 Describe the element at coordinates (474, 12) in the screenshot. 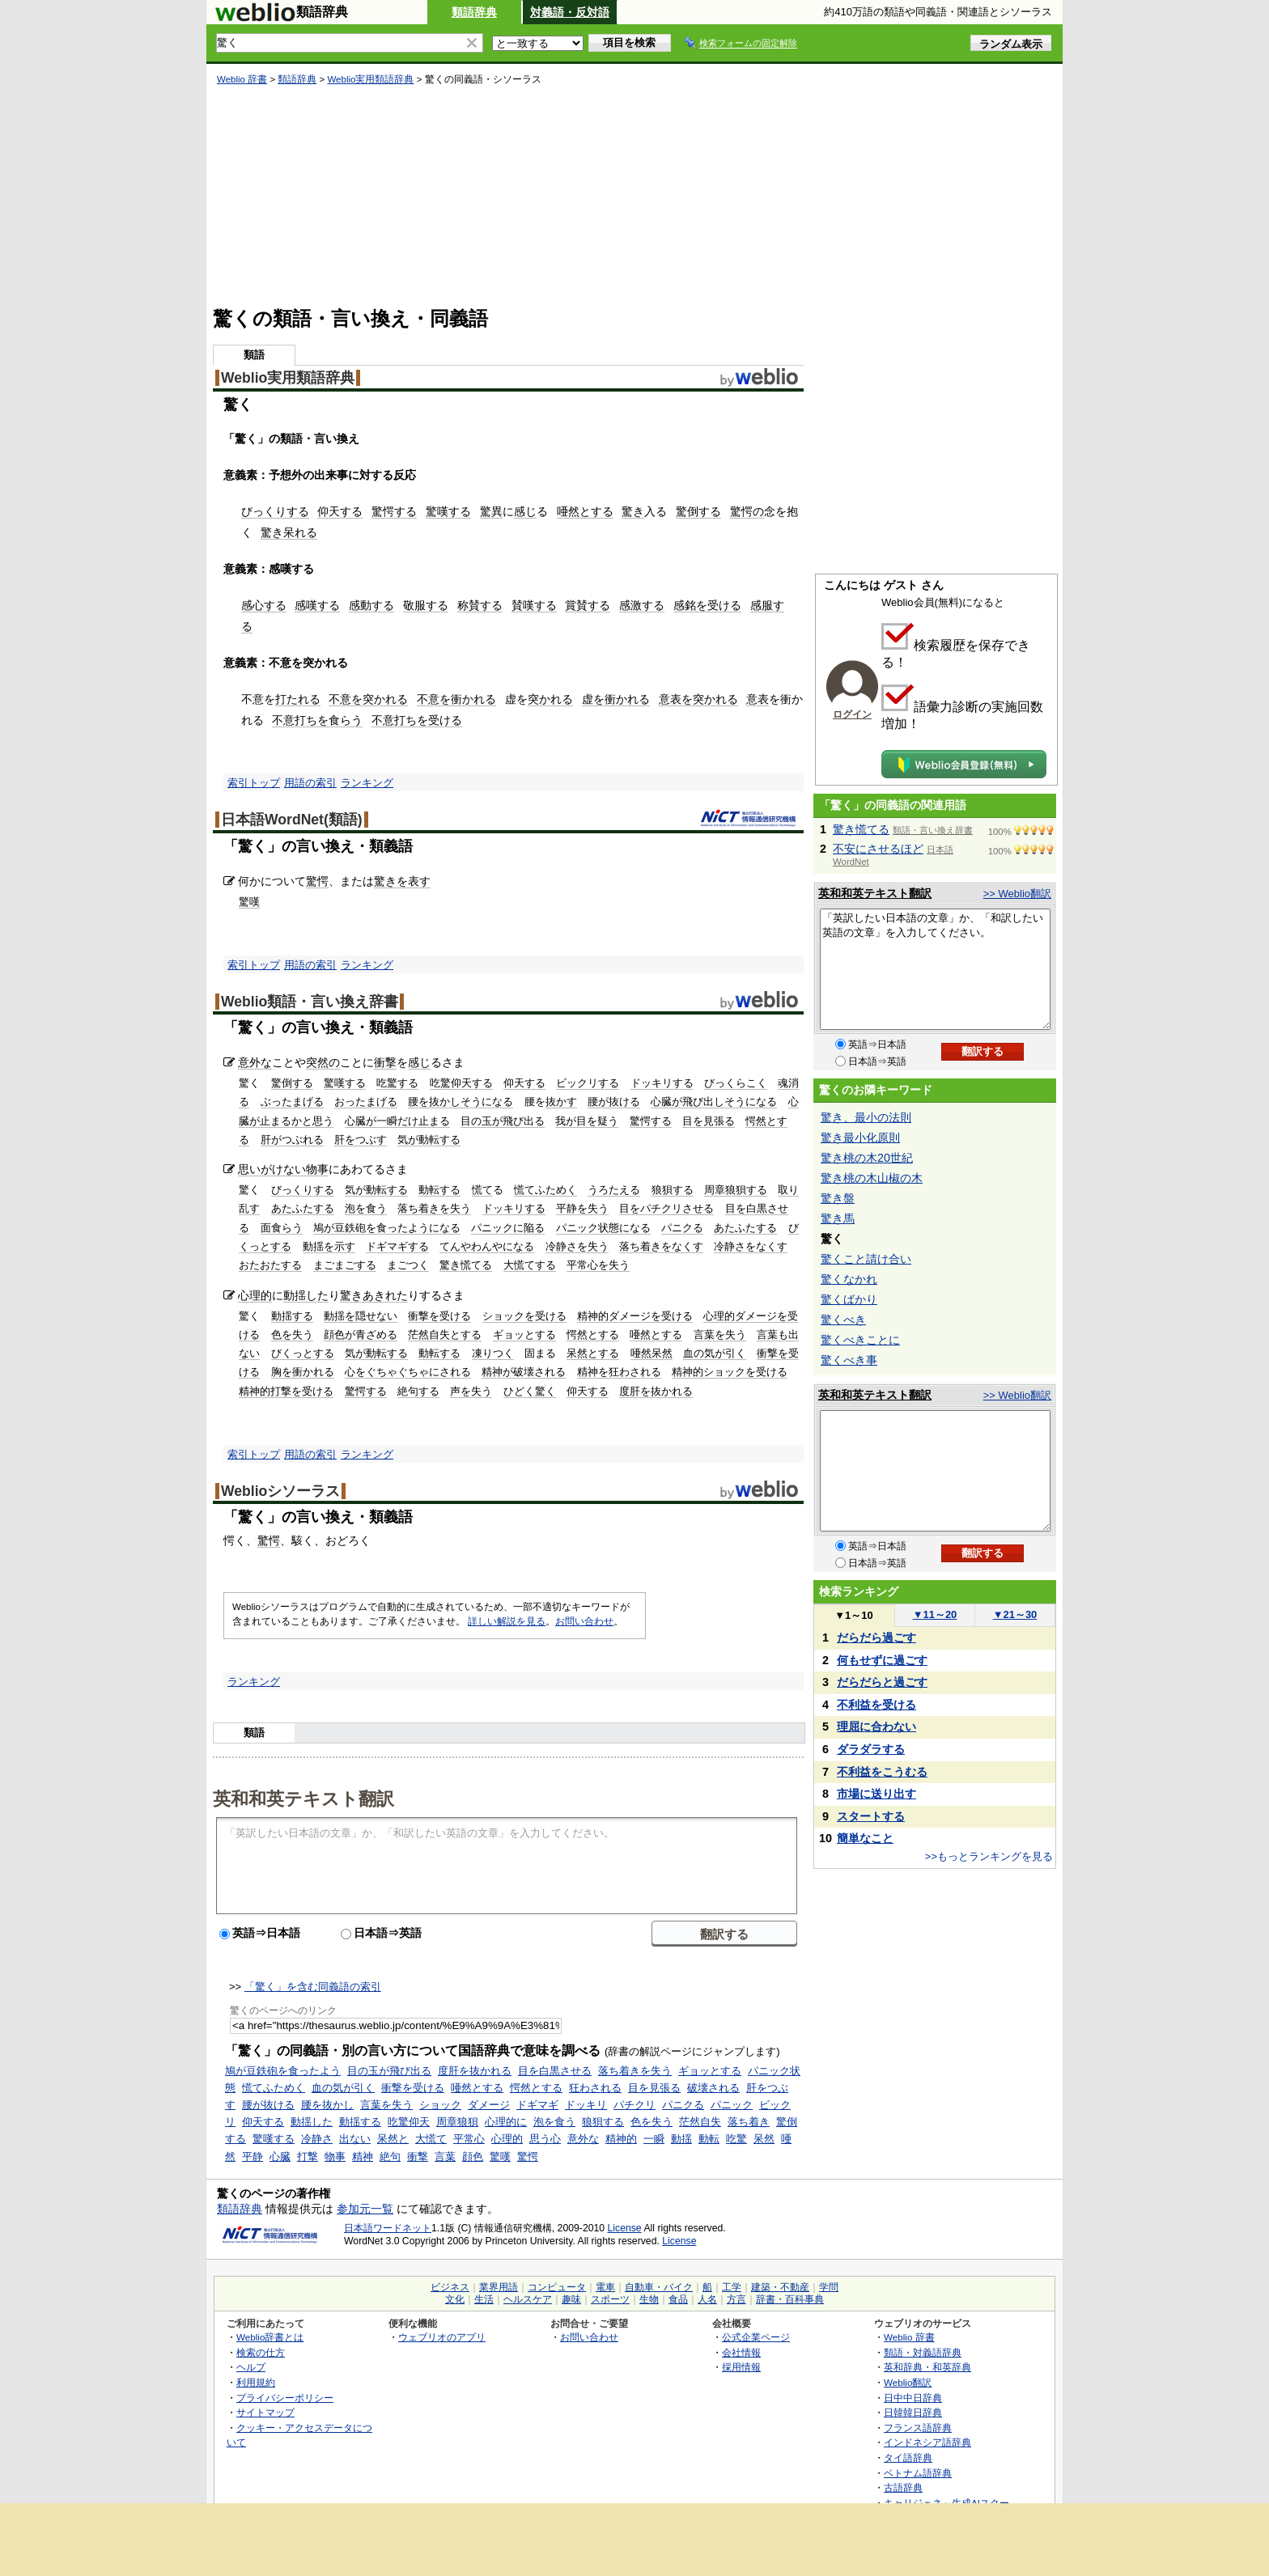

I see `類語辞典` at that location.